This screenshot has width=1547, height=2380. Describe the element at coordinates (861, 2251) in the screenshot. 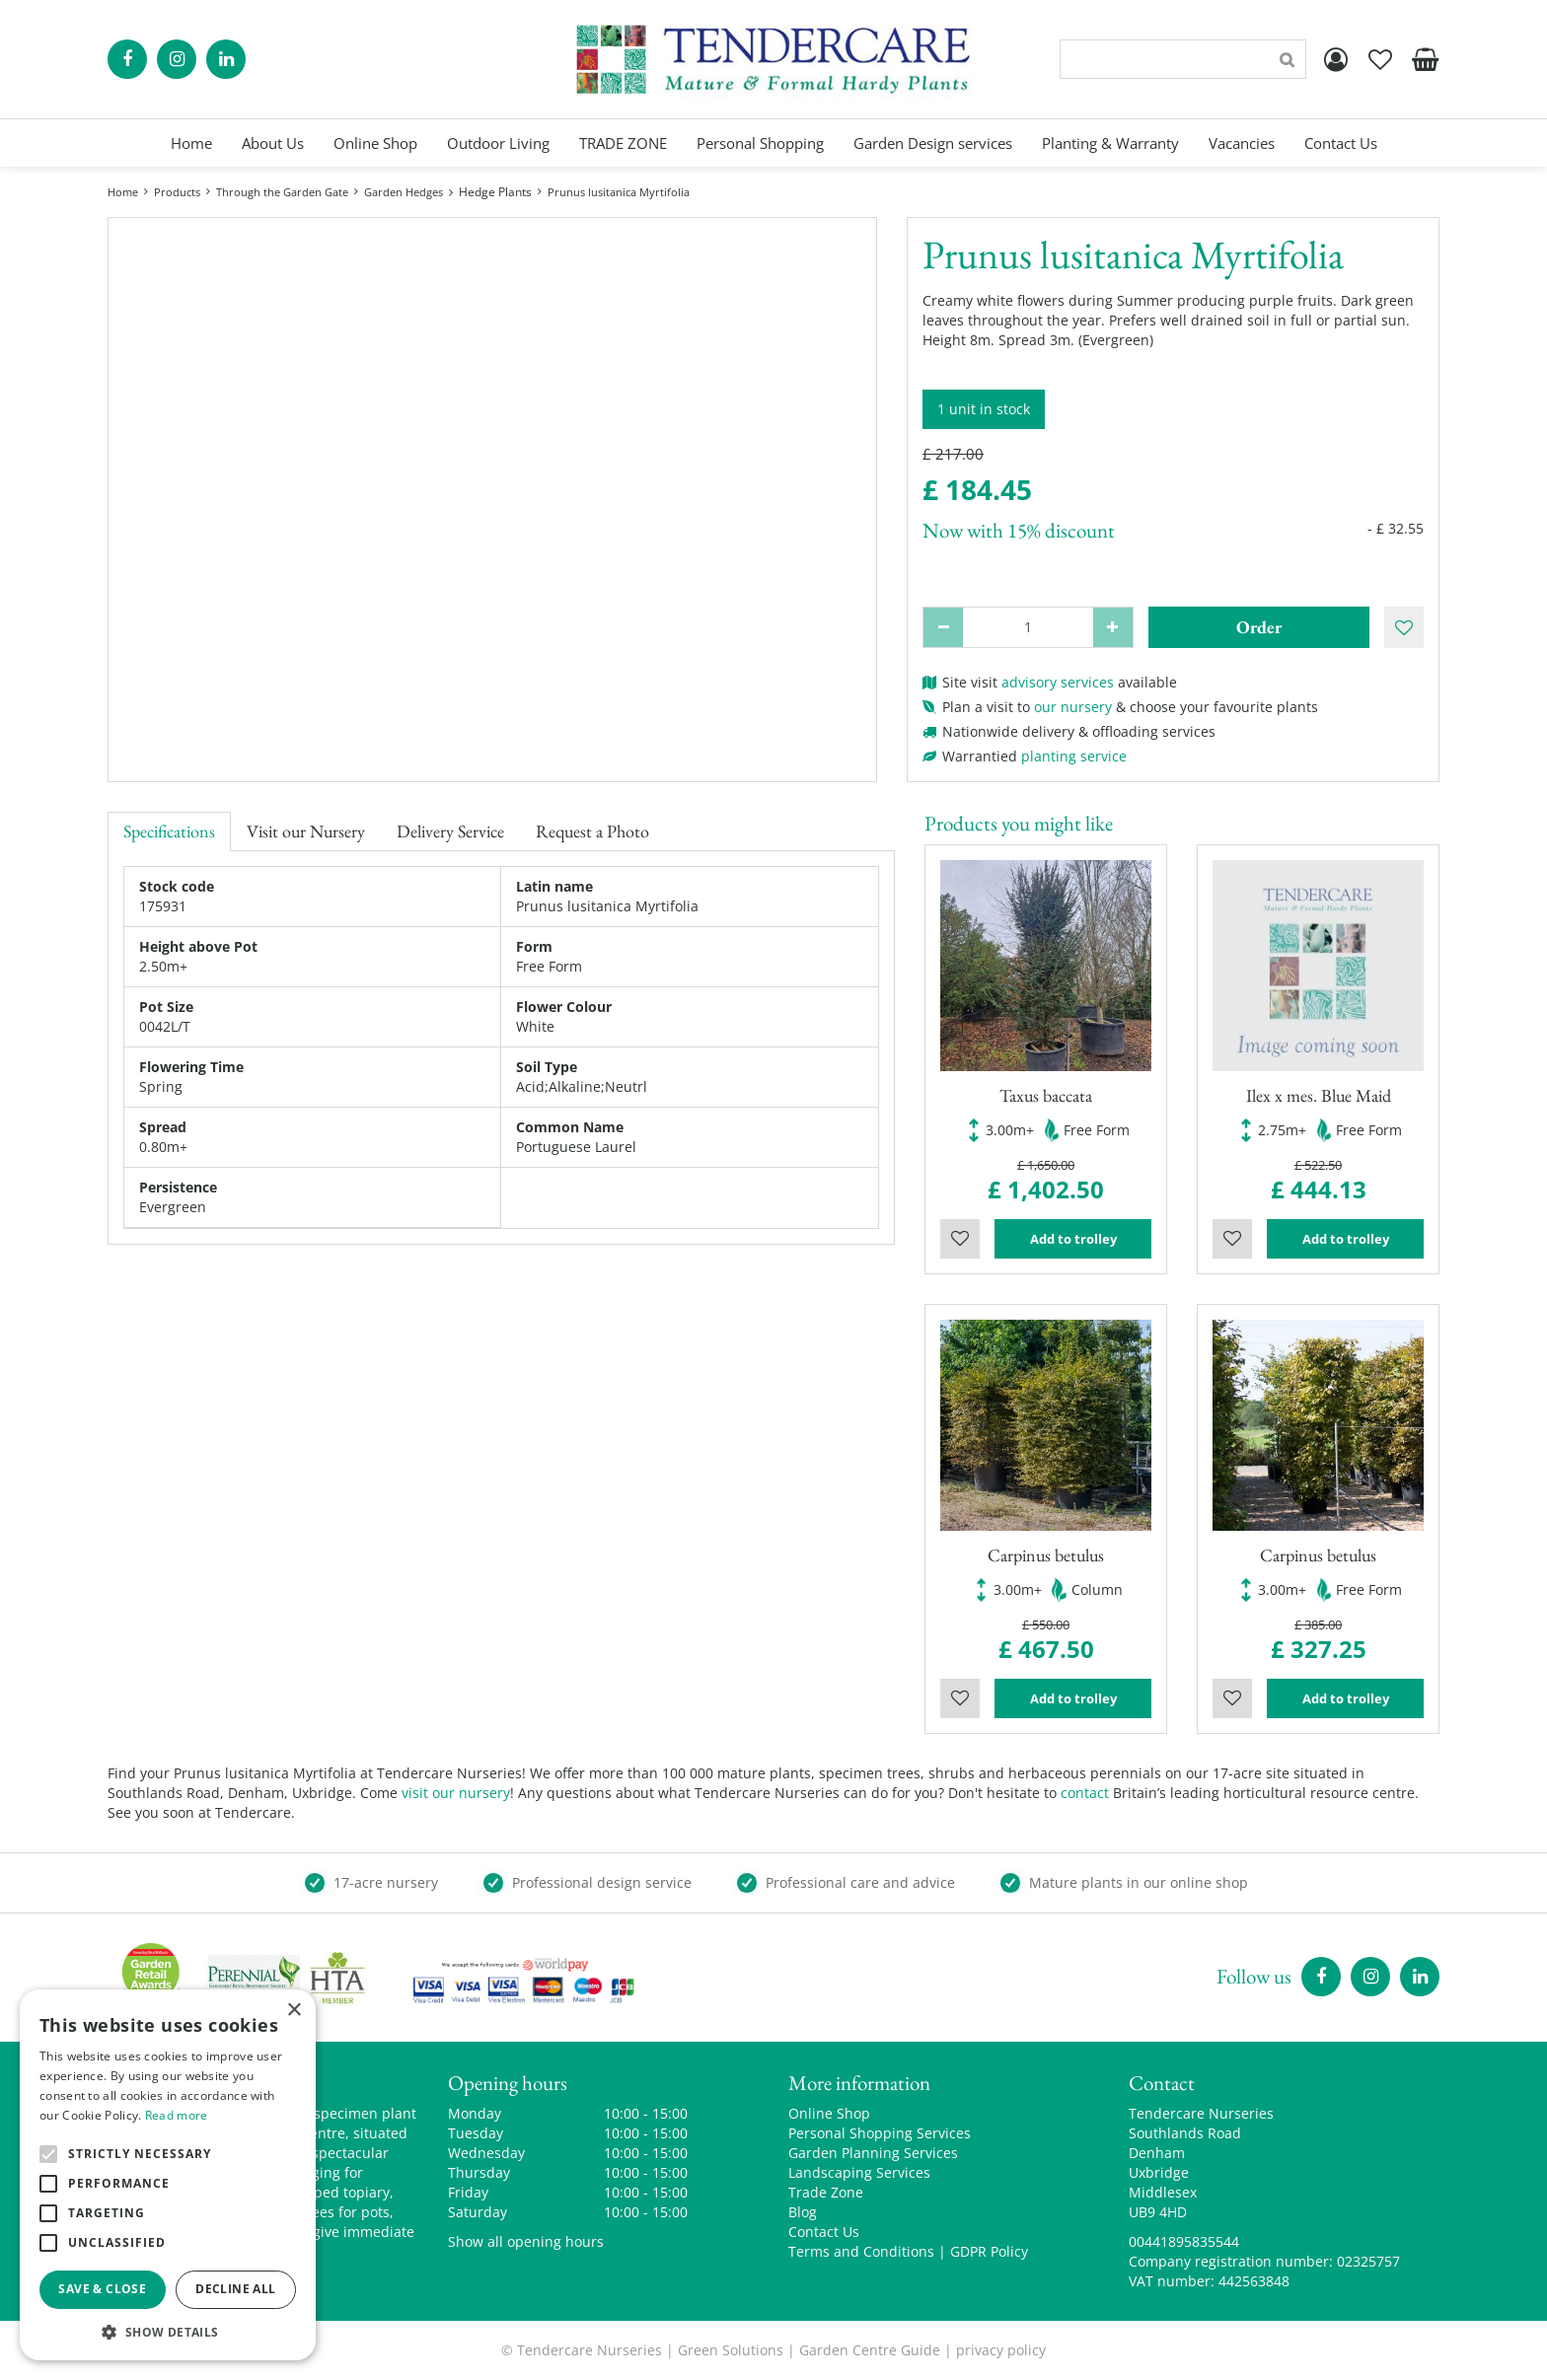

I see `Terms and Conditions` at that location.